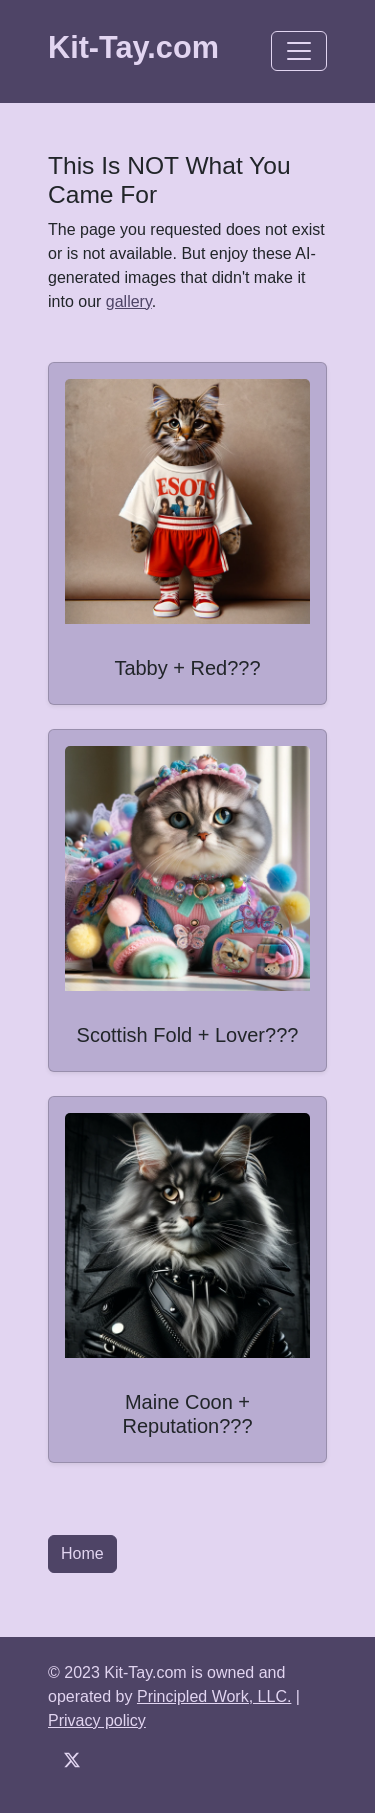  Describe the element at coordinates (299, 51) in the screenshot. I see `[Toggle navigation]` at that location.